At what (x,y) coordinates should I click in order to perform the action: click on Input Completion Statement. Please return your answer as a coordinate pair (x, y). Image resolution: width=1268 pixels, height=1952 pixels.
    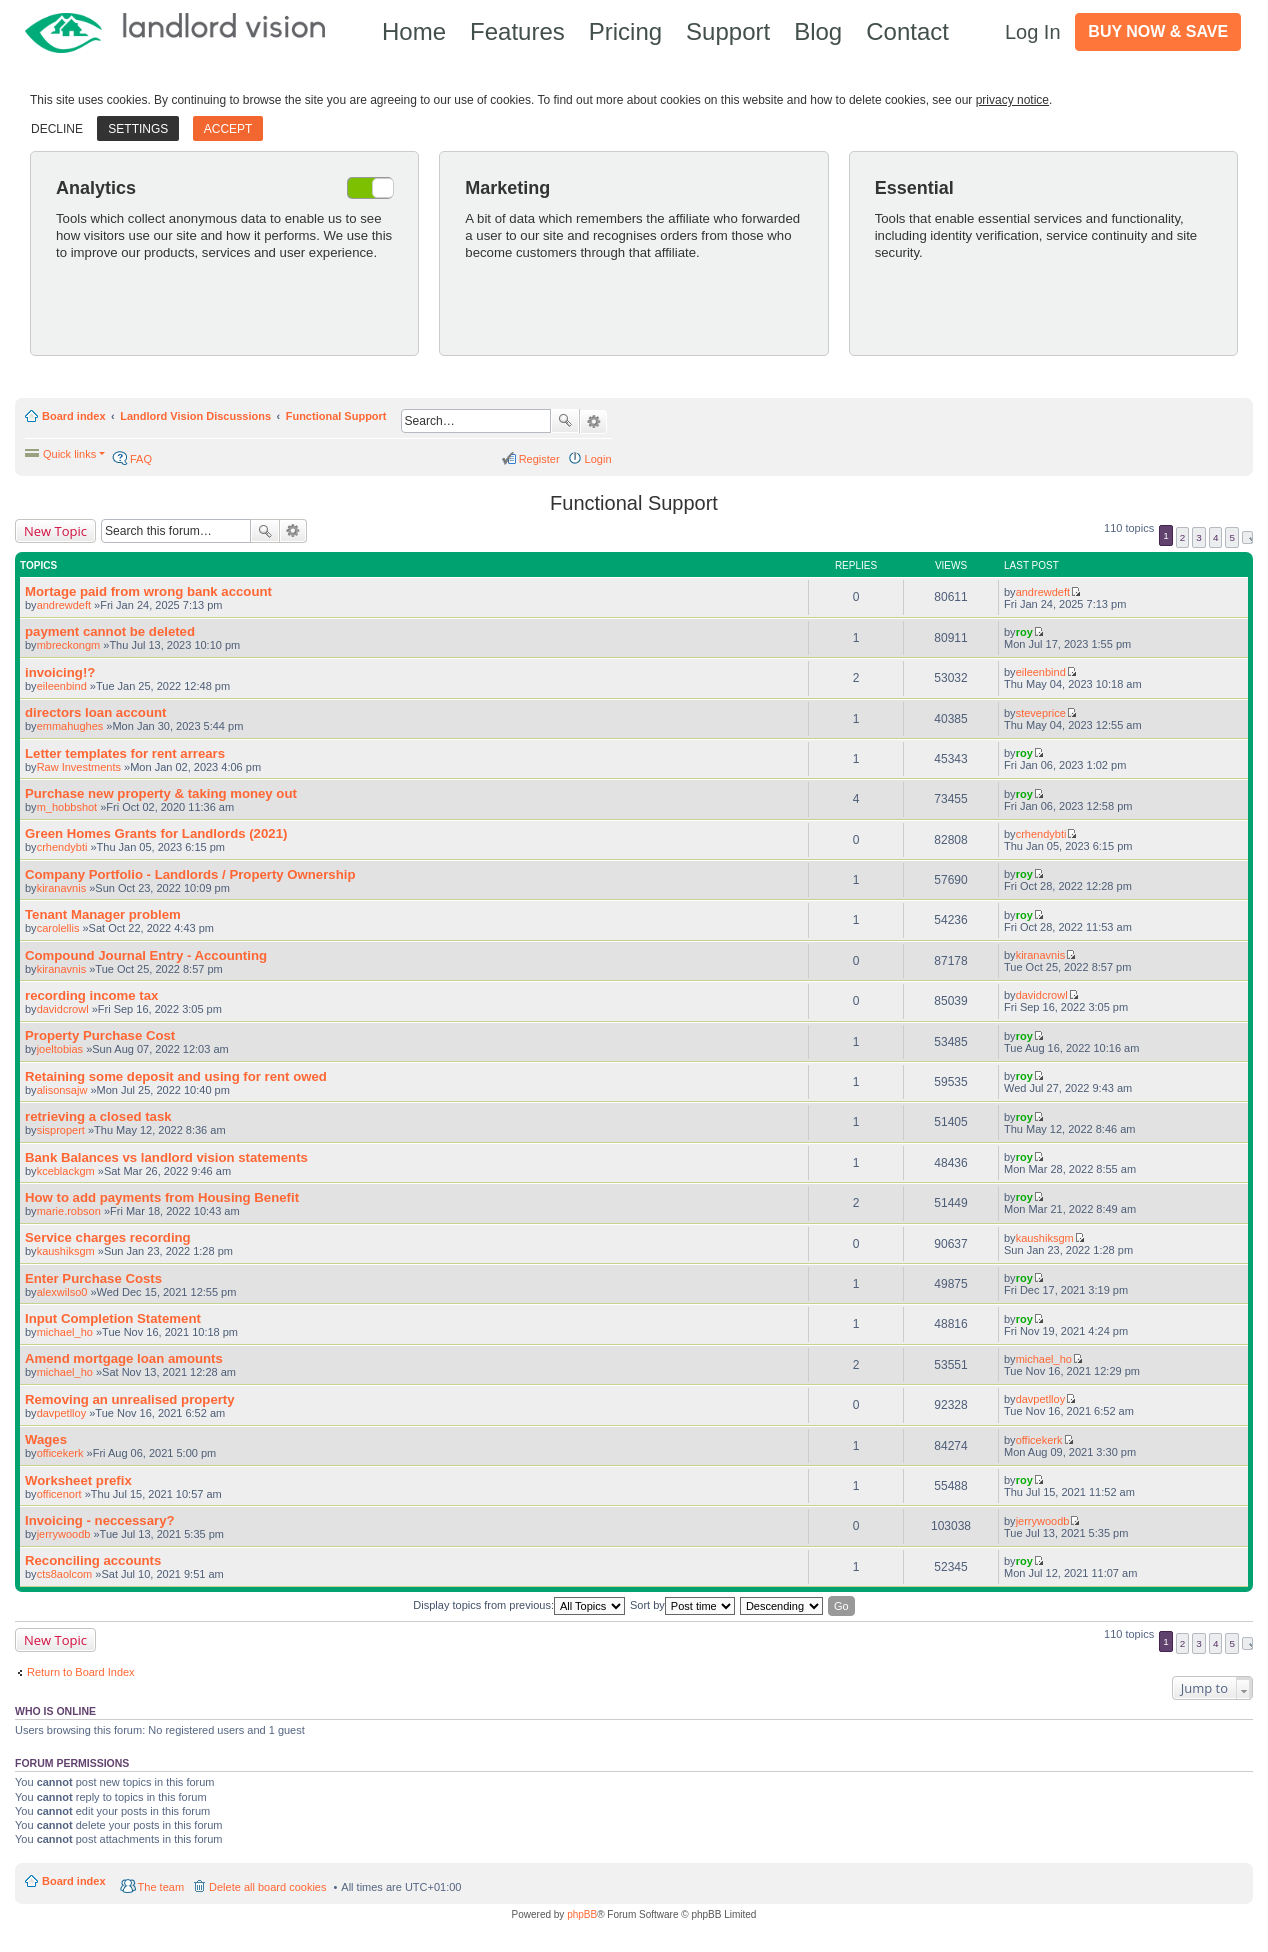
    Looking at the image, I should click on (113, 1318).